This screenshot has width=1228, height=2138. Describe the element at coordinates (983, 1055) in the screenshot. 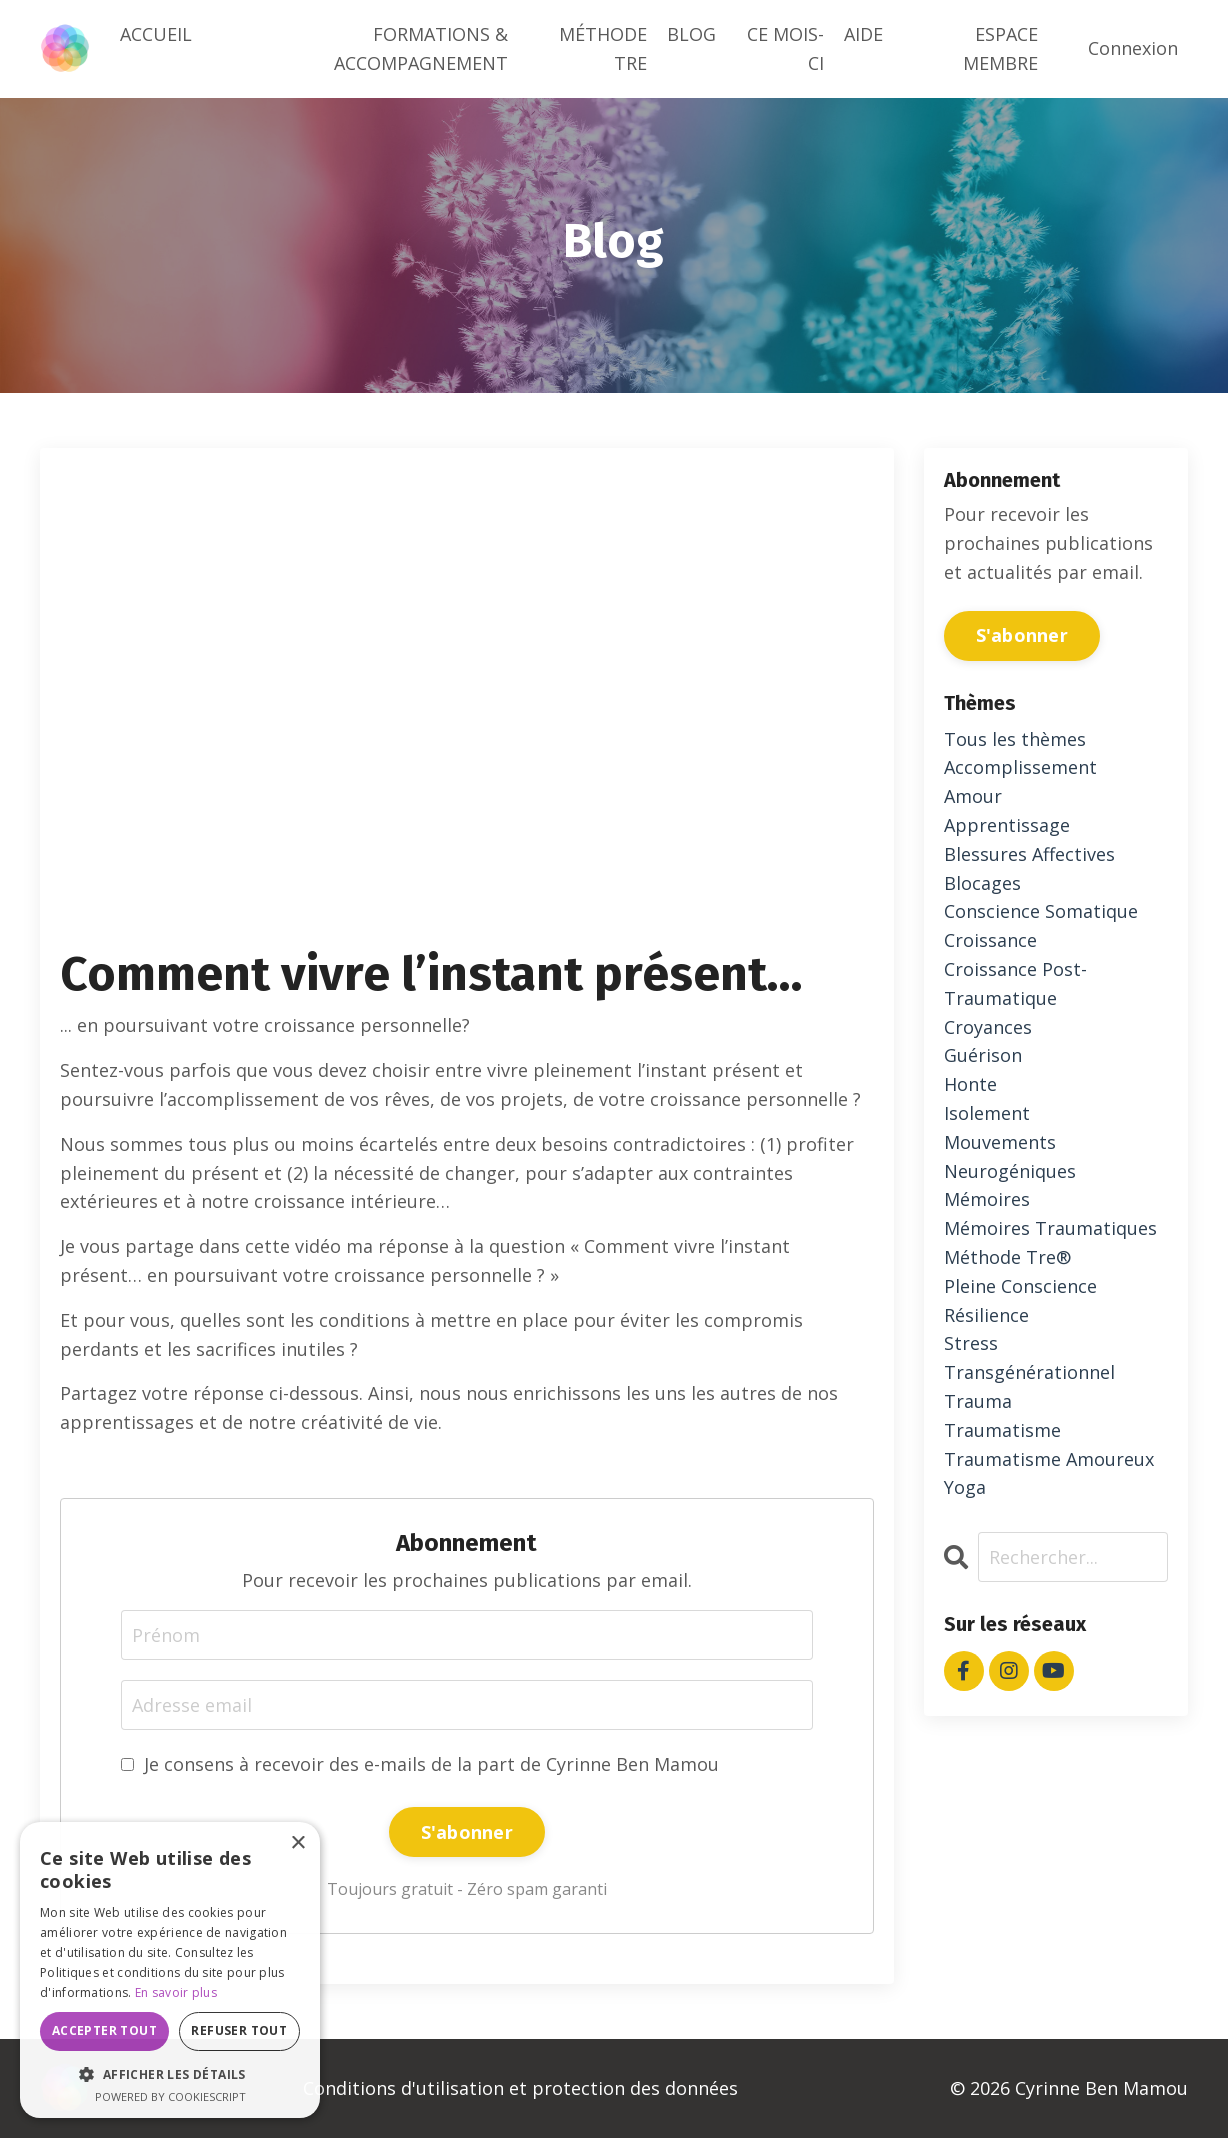

I see `guérison` at that location.